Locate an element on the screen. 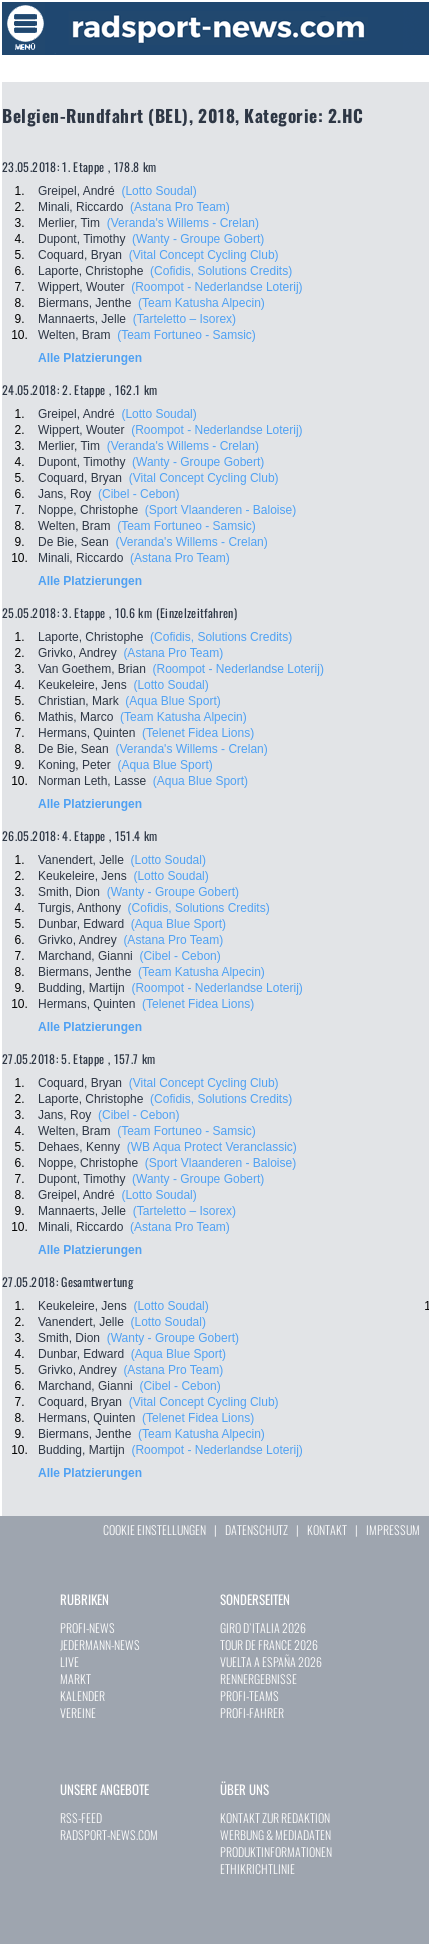 This screenshot has height=1944, width=429. PROFI-FAHRER is located at coordinates (252, 1712).